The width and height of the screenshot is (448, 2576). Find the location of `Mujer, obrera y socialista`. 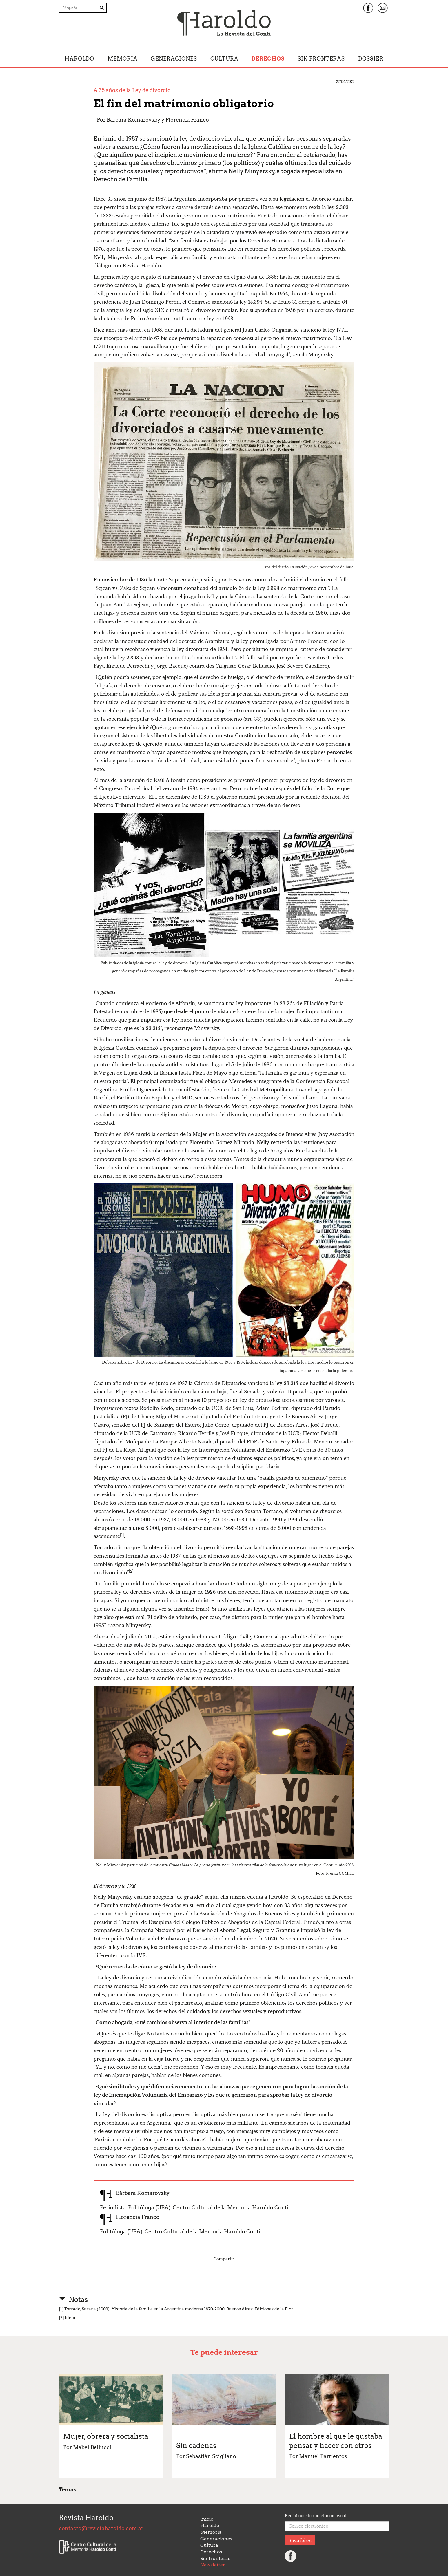

Mujer, obrera y socialista is located at coordinates (105, 2436).